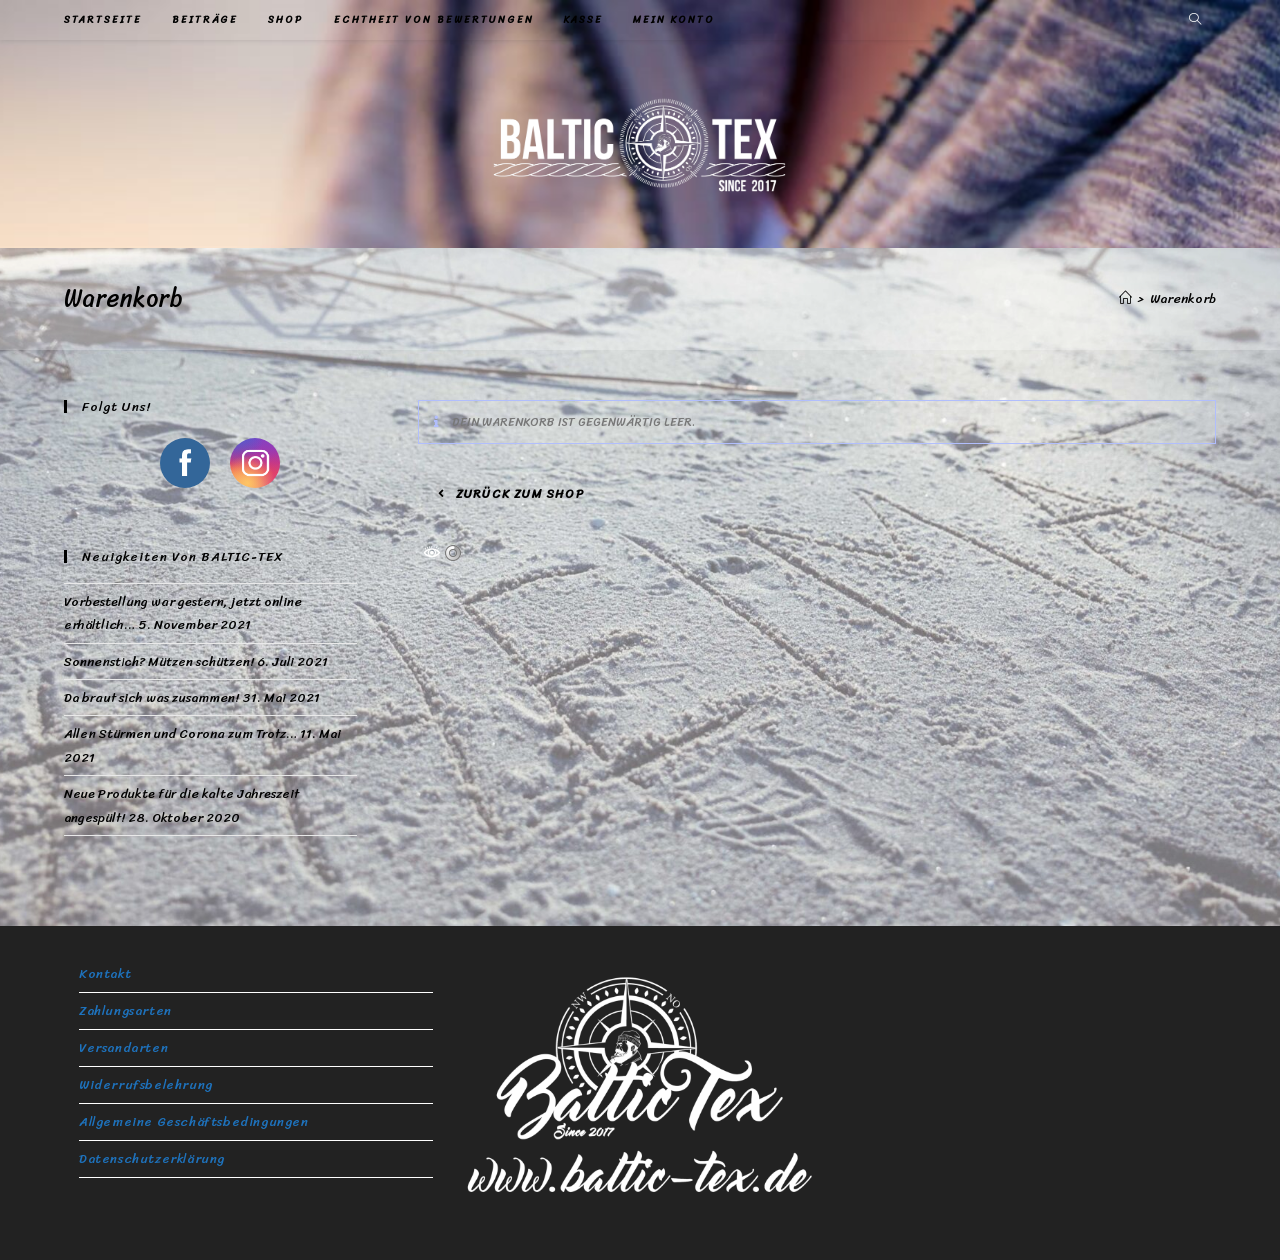  Describe the element at coordinates (125, 1010) in the screenshot. I see `Zahlungsarten` at that location.